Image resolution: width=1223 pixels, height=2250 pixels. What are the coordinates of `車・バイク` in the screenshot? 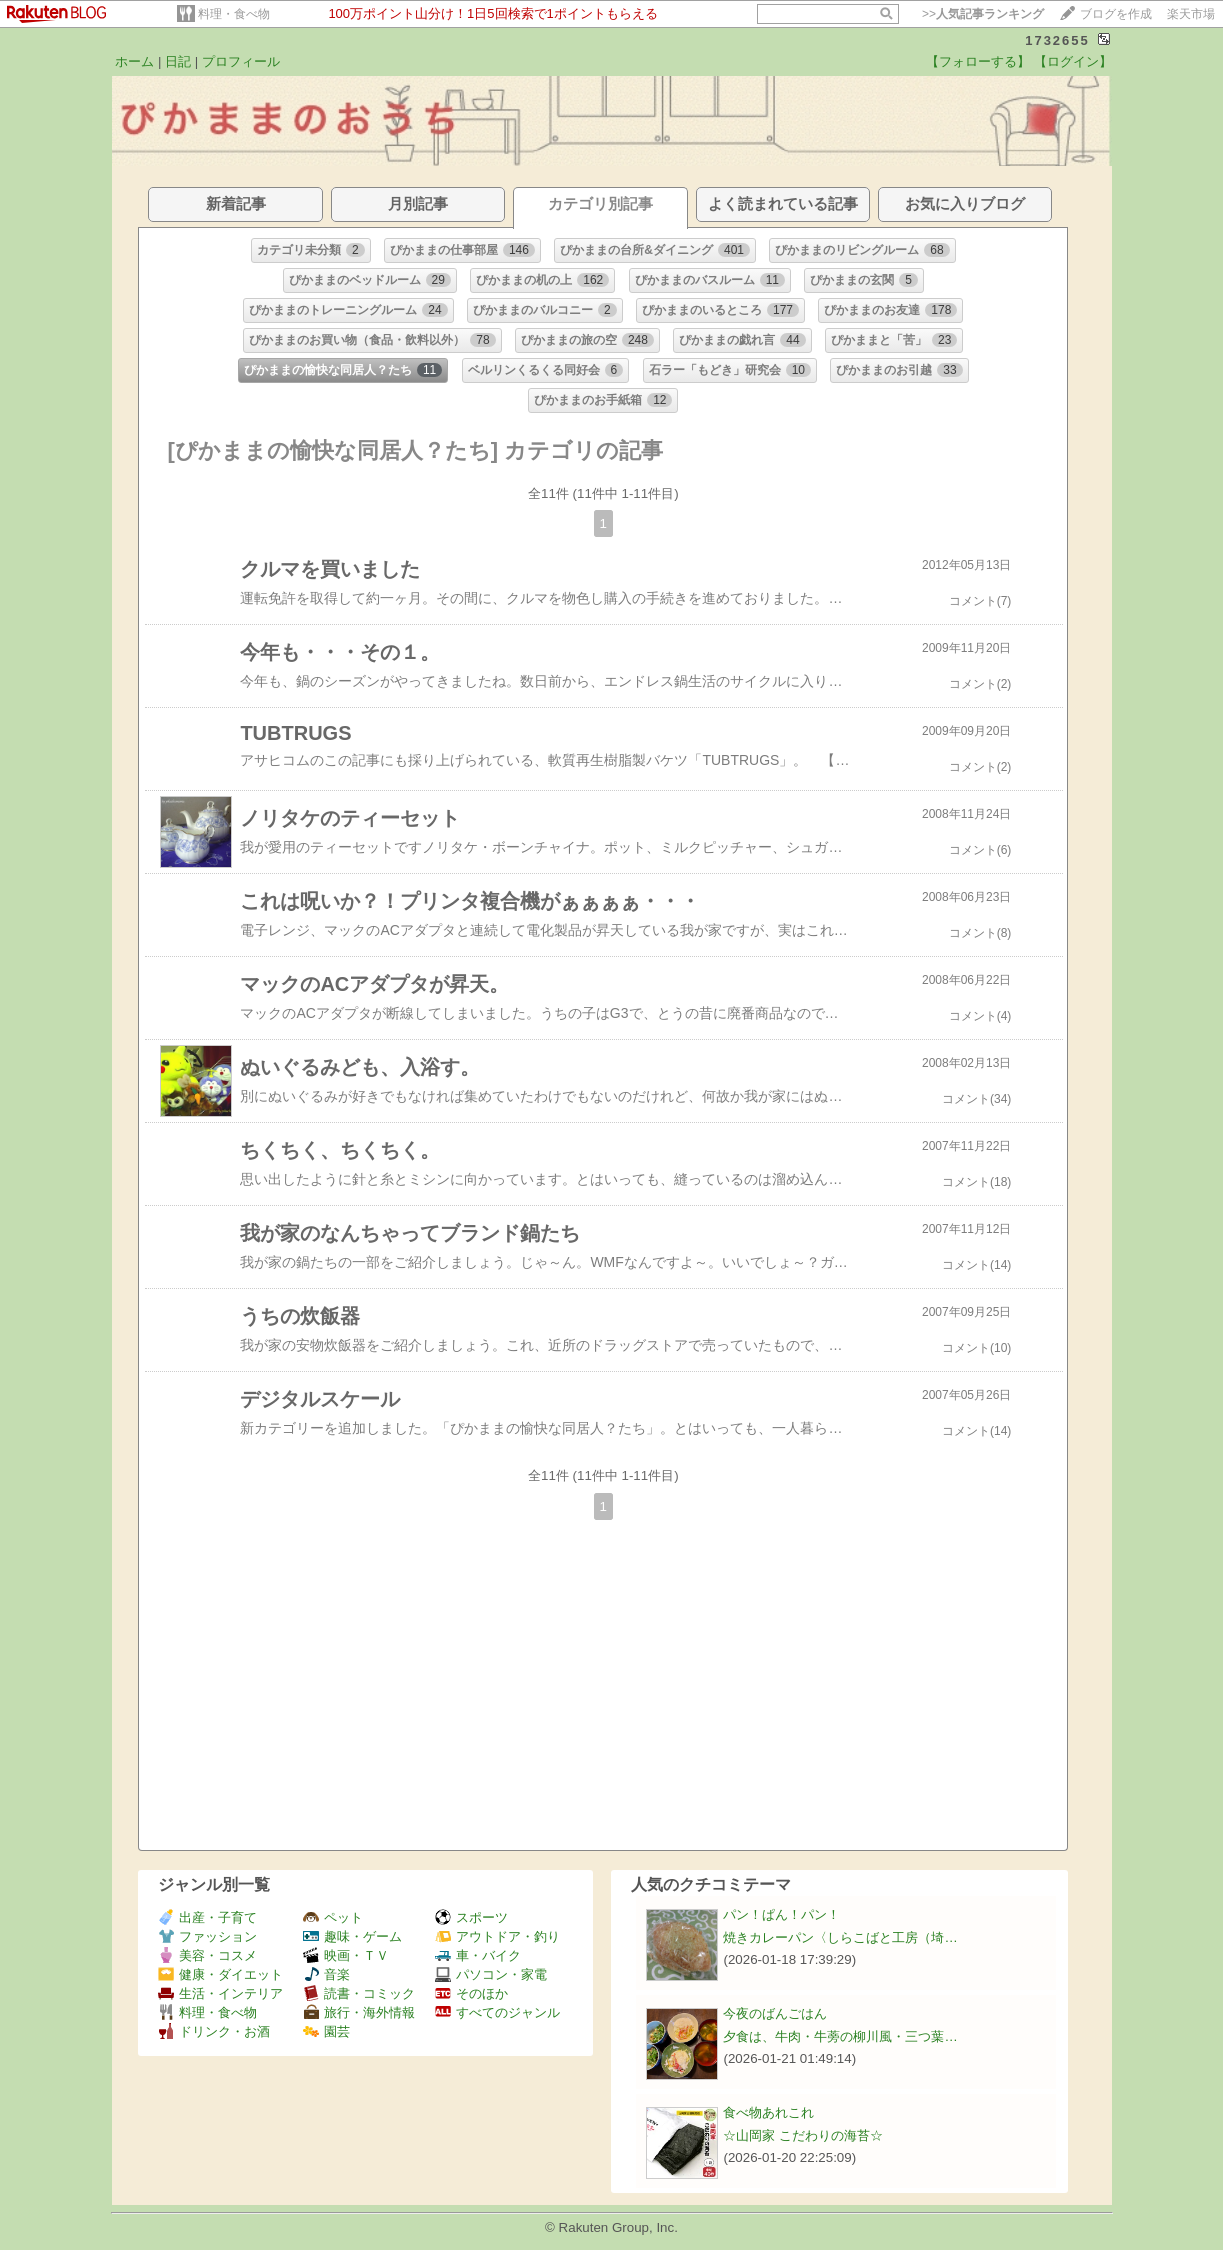 It's located at (478, 1955).